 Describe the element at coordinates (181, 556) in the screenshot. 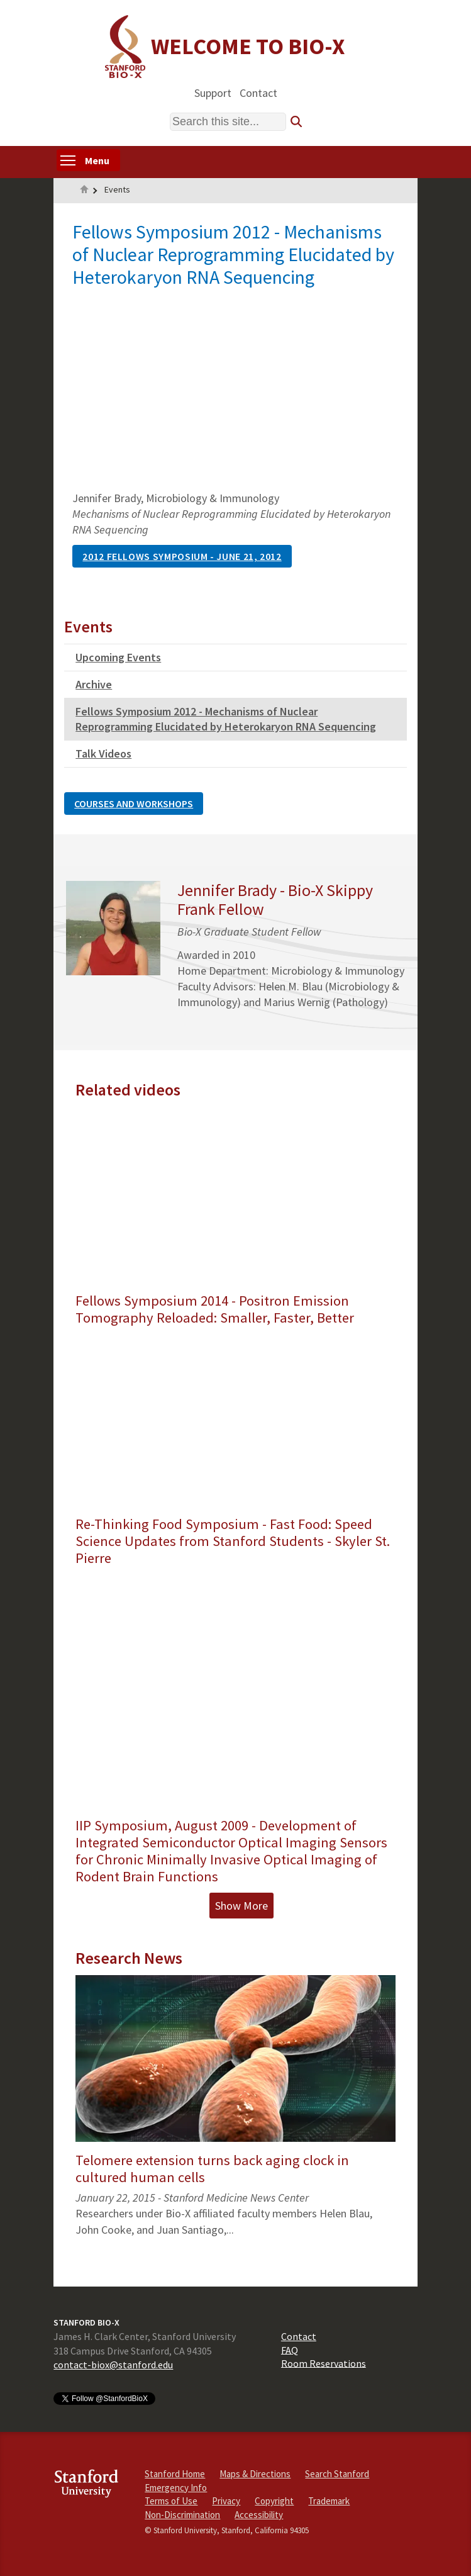

I see `2012 Fellows Symposium - June 21, 2012` at that location.